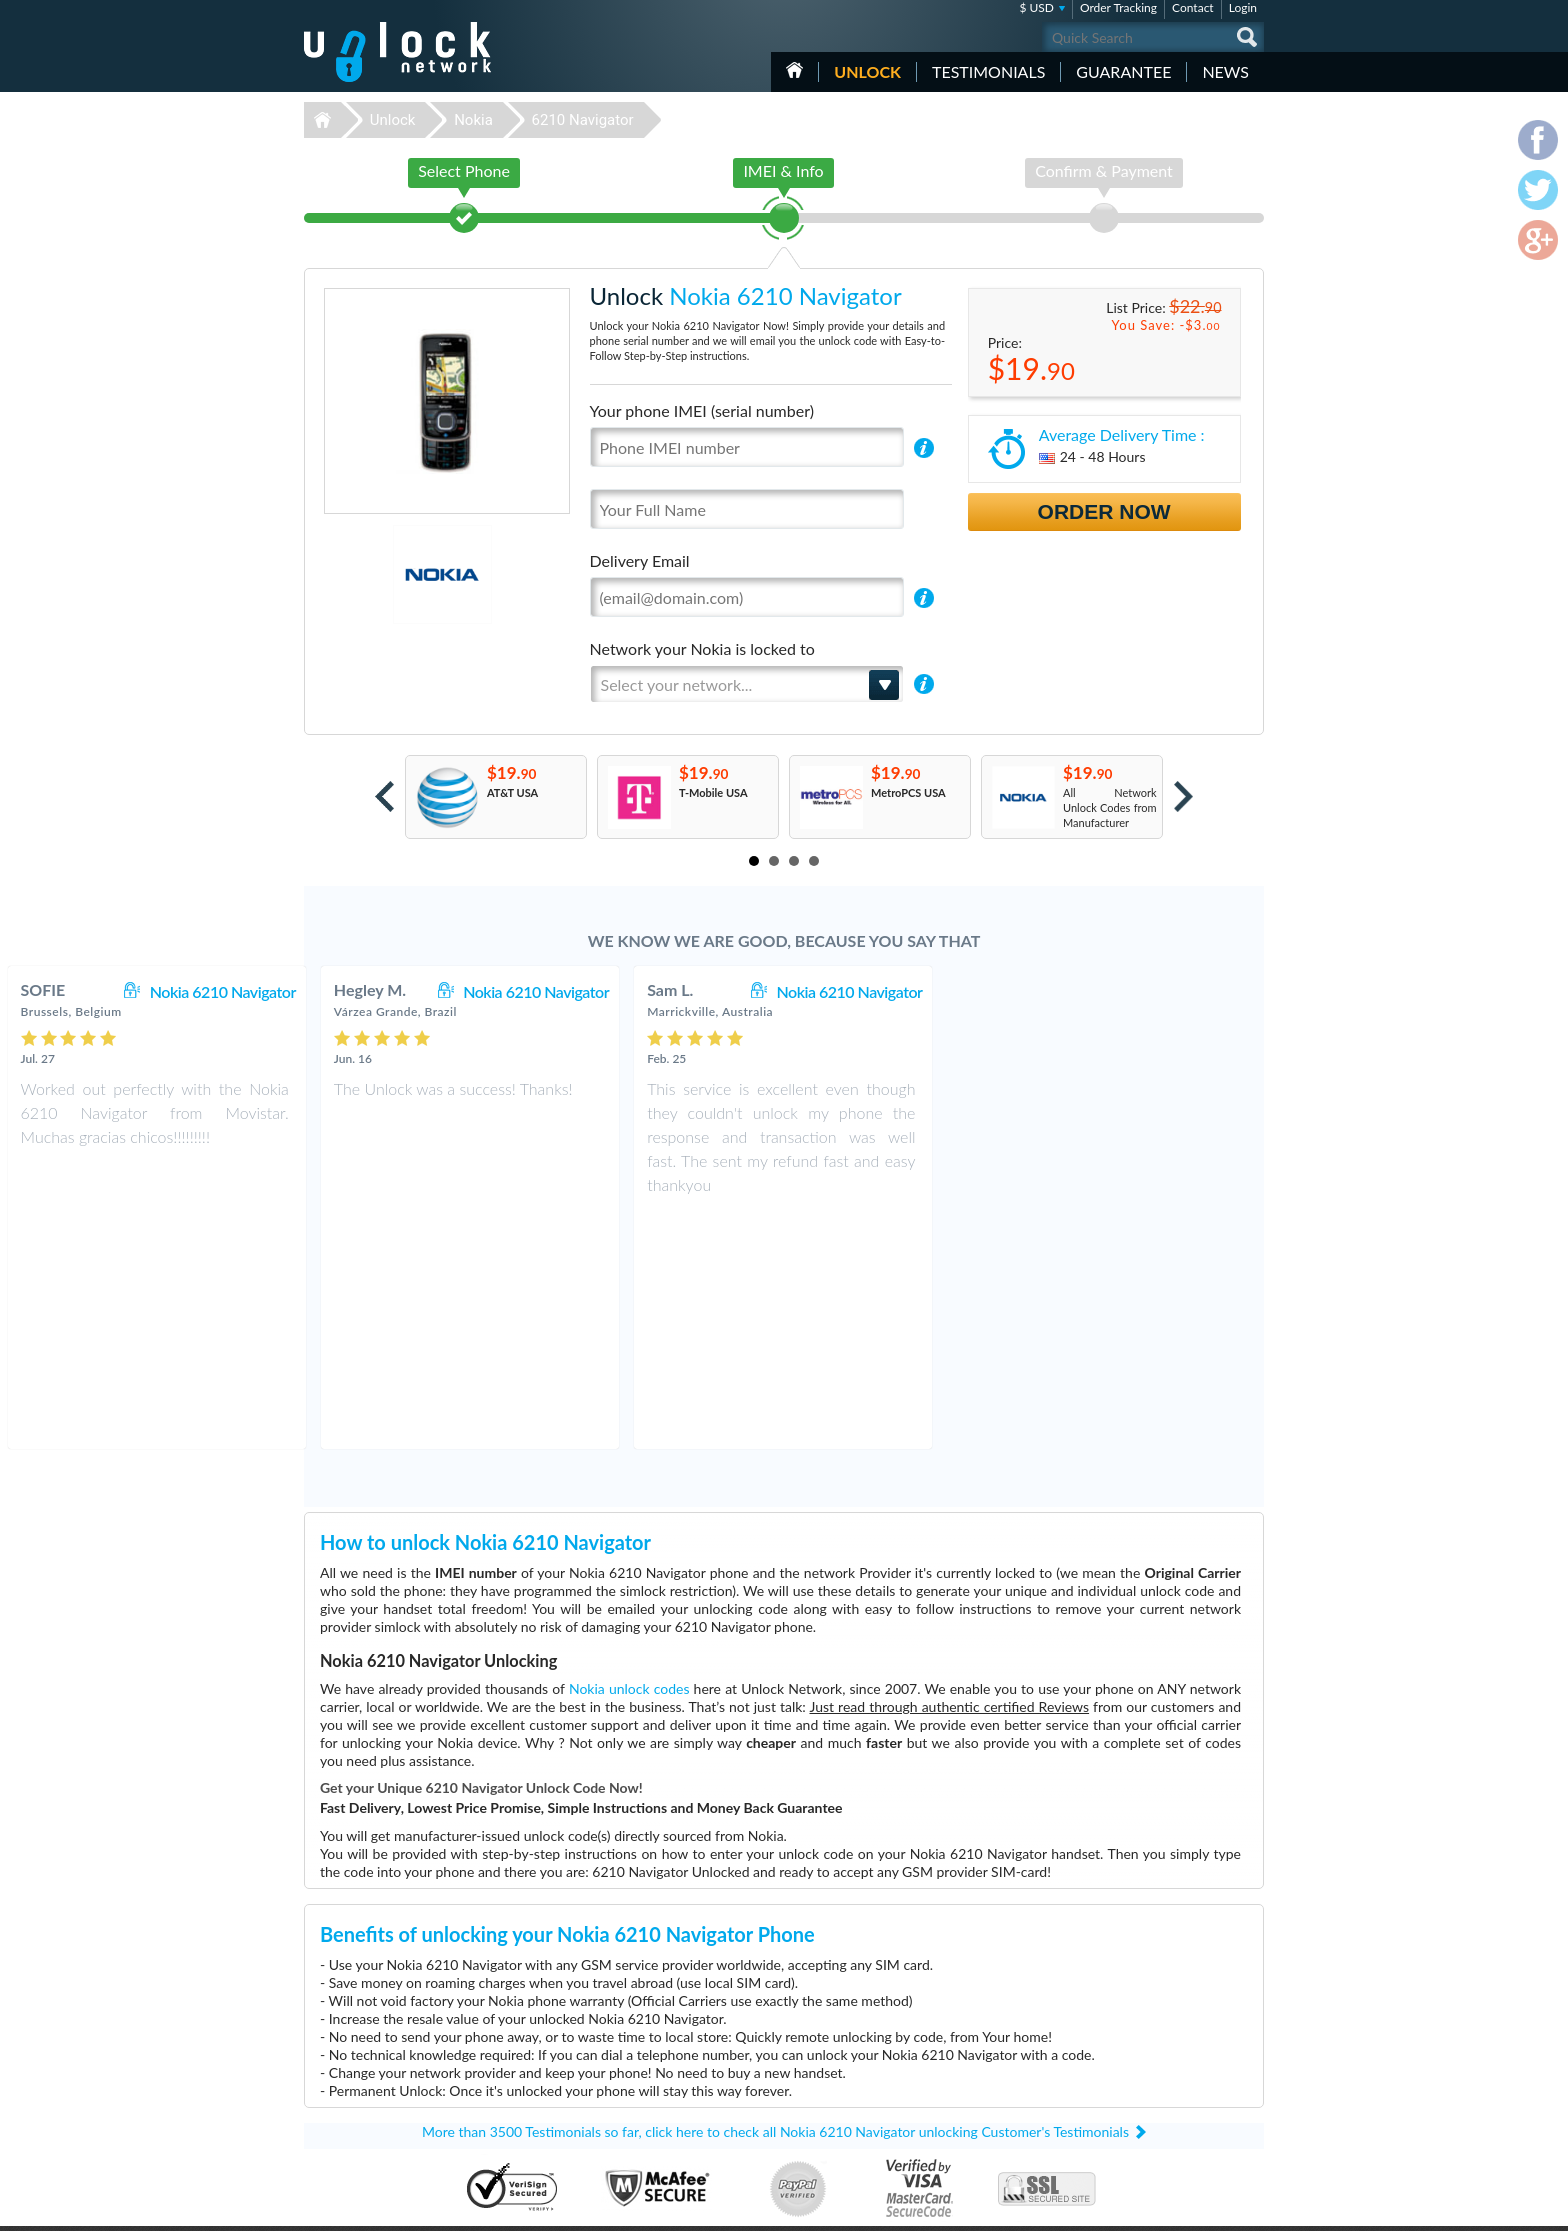 This screenshot has width=1568, height=2231. I want to click on Huawei E5577C, so click(972, 2040).